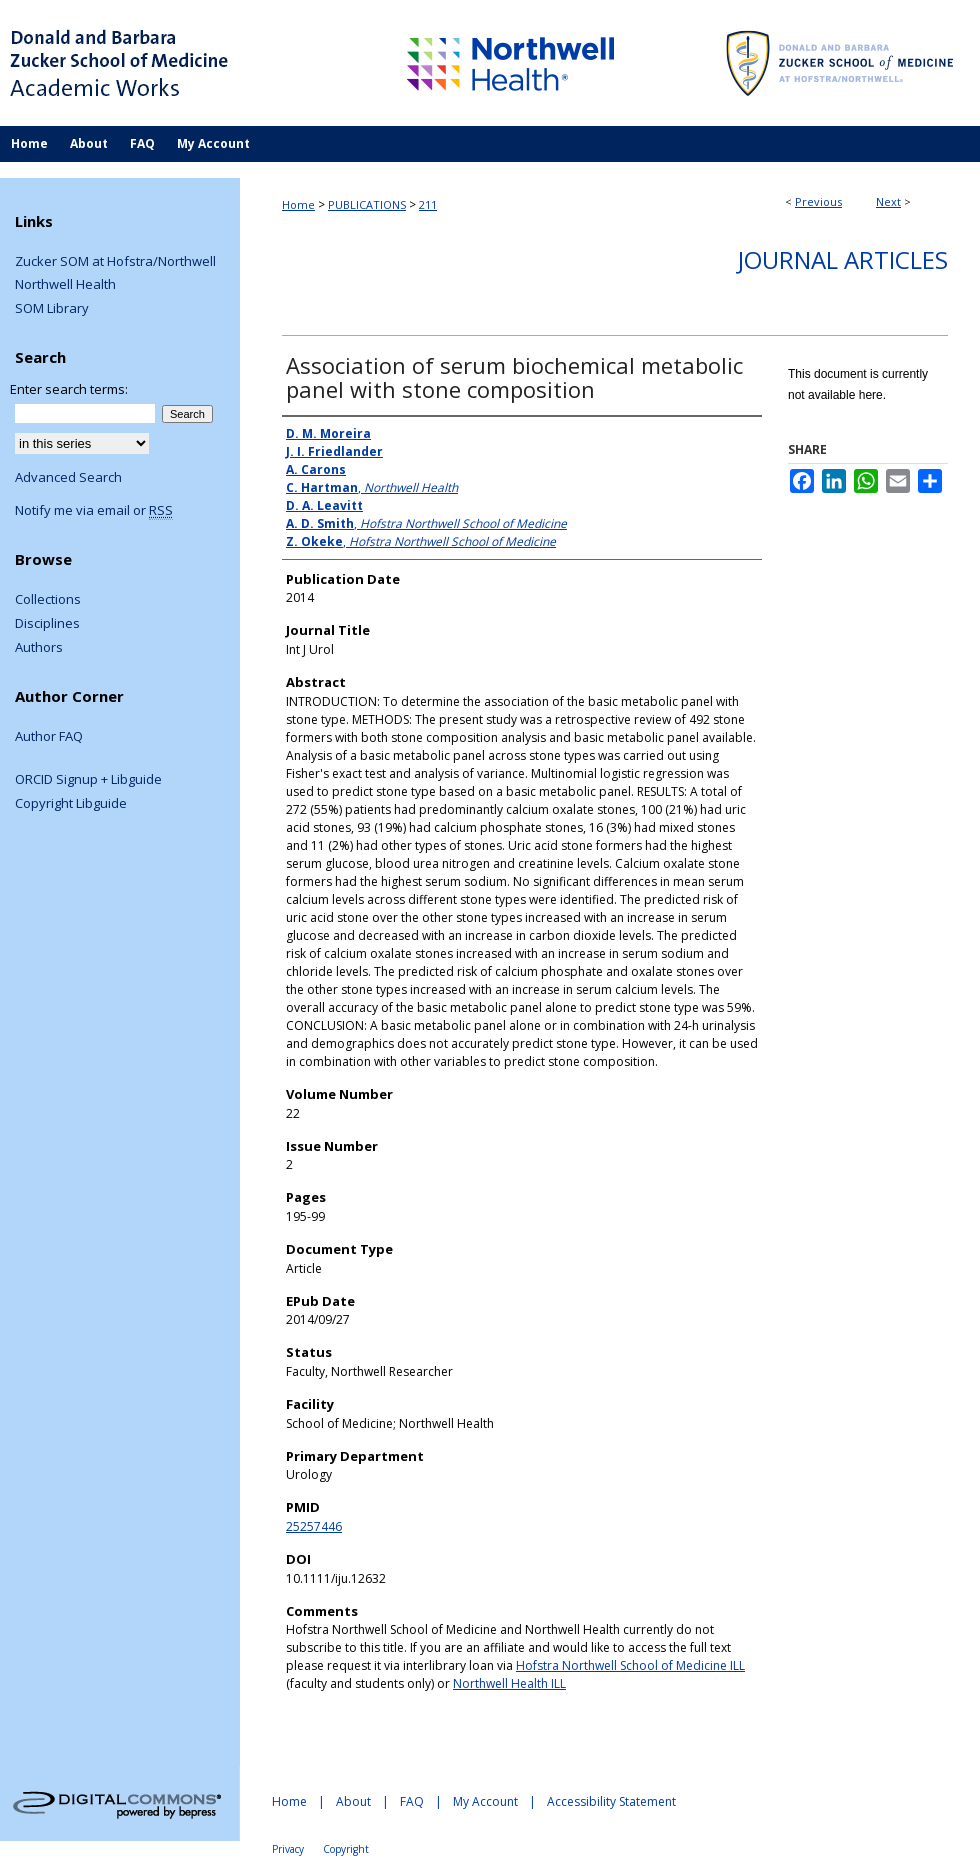 The height and width of the screenshot is (1861, 980). What do you see at coordinates (314, 1526) in the screenshot?
I see `25257446` at bounding box center [314, 1526].